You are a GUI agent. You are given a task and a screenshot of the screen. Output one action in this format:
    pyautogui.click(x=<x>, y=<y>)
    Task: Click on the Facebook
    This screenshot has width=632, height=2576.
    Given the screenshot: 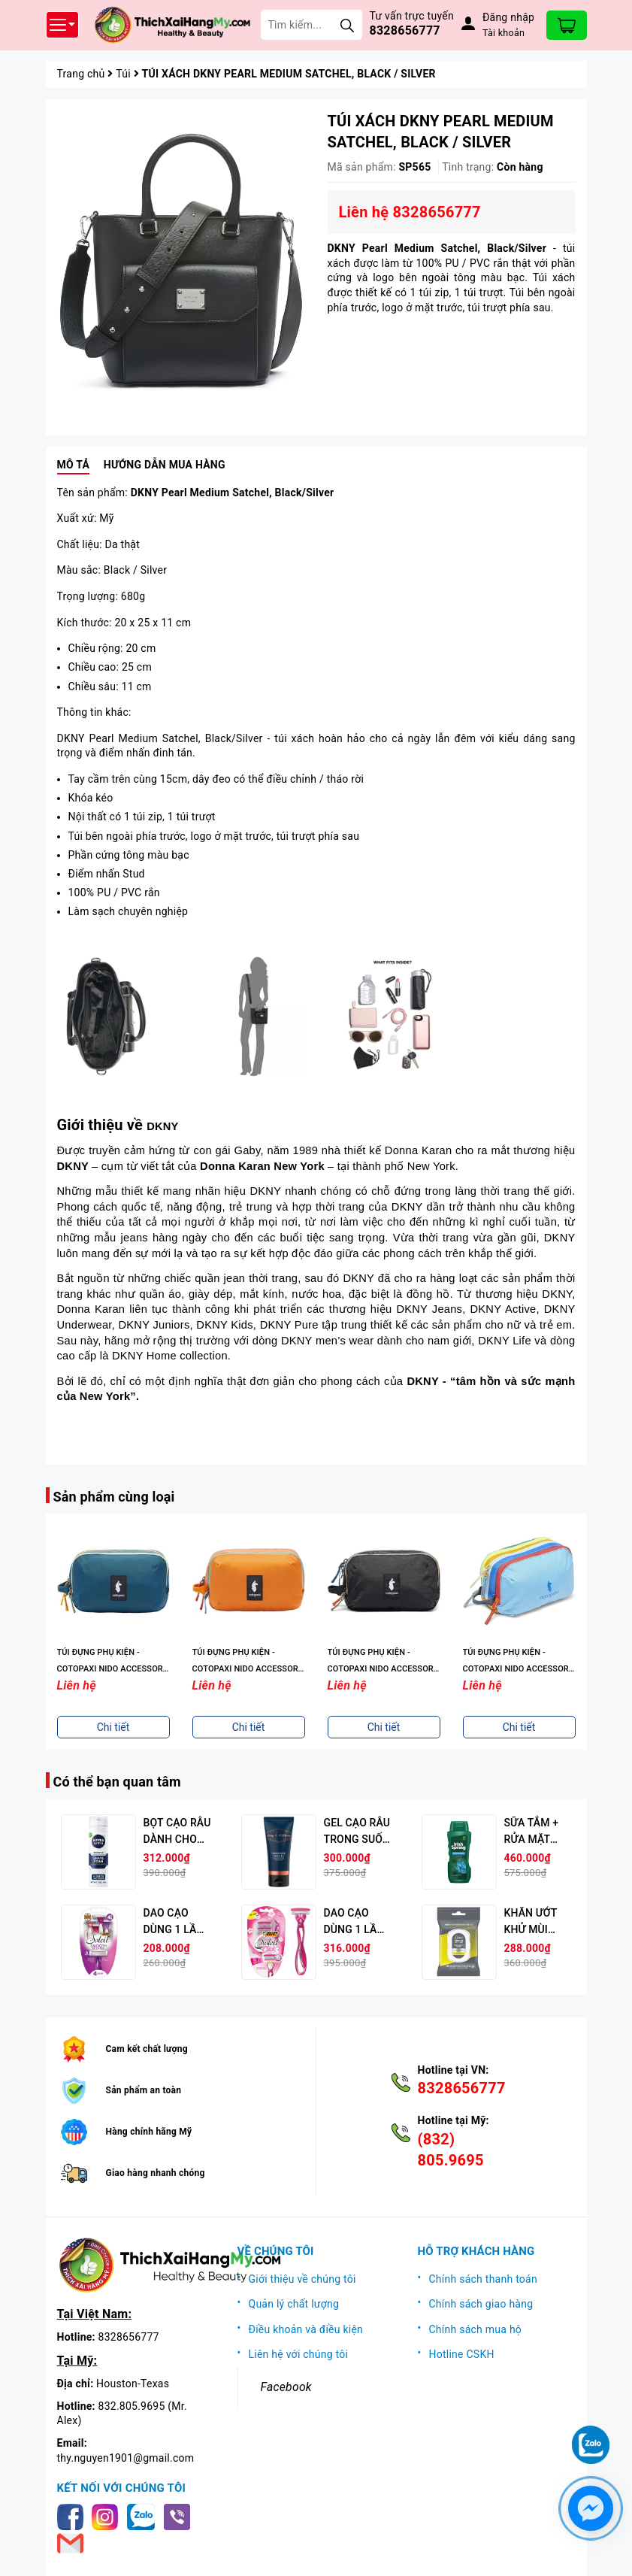 What is the action you would take?
    pyautogui.click(x=286, y=2387)
    